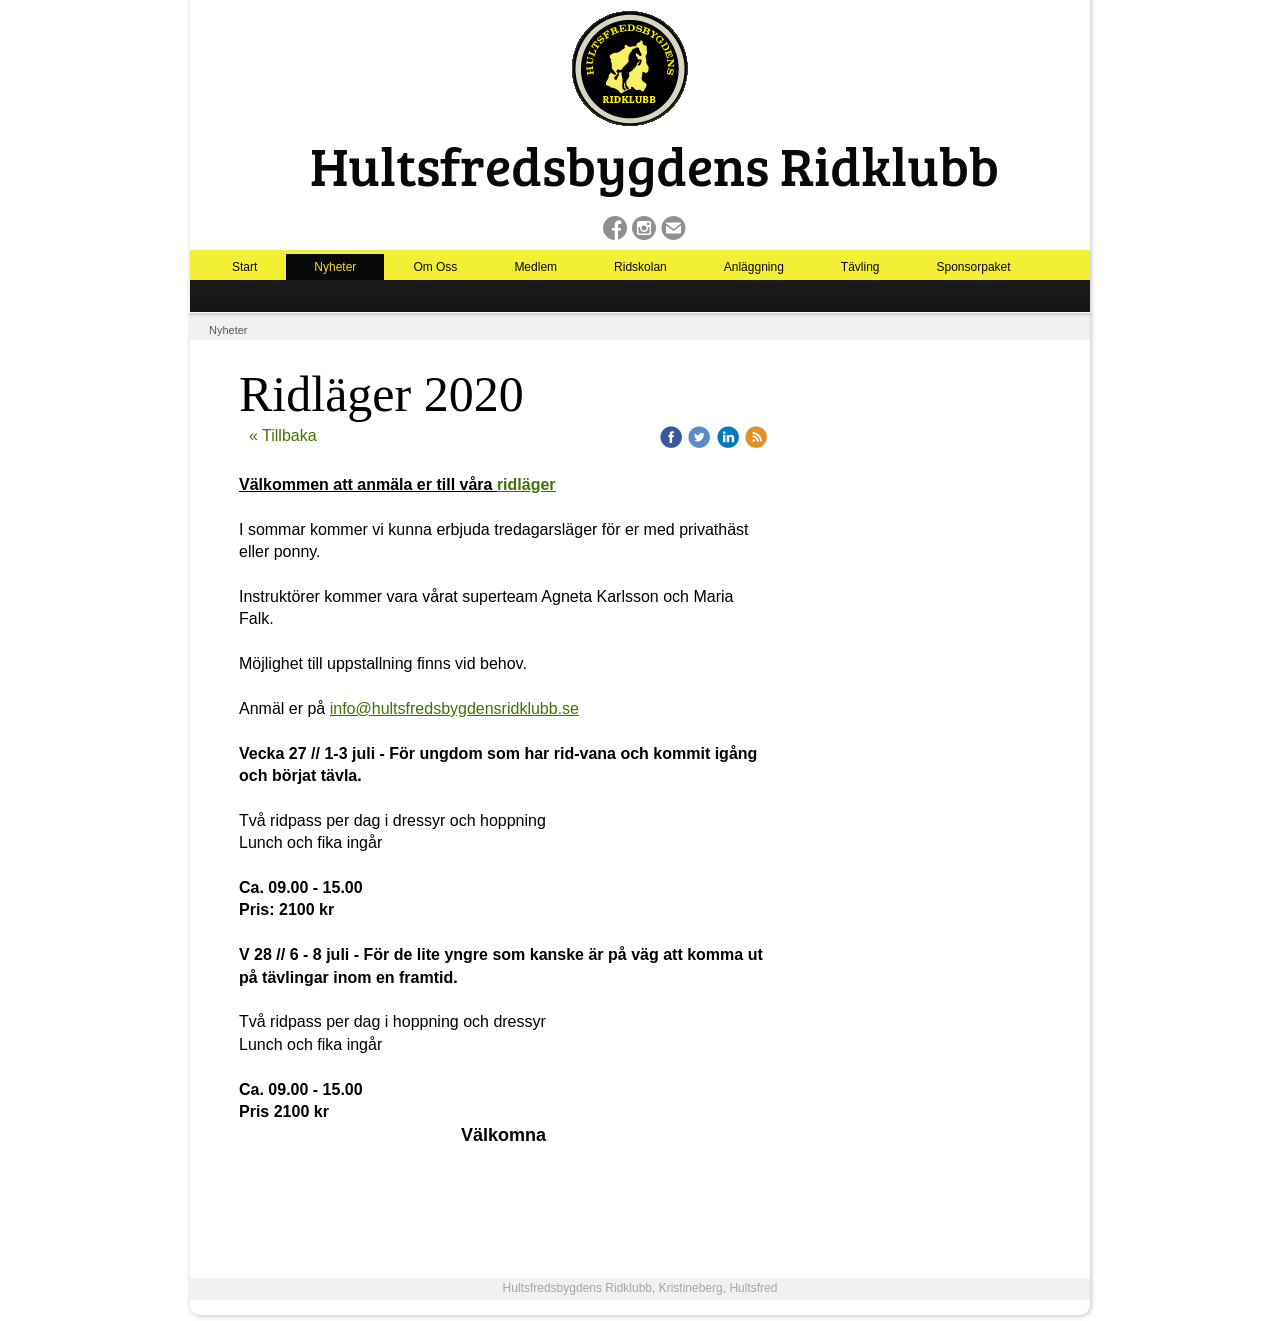 The width and height of the screenshot is (1280, 1321). I want to click on Tävling, so click(860, 267).